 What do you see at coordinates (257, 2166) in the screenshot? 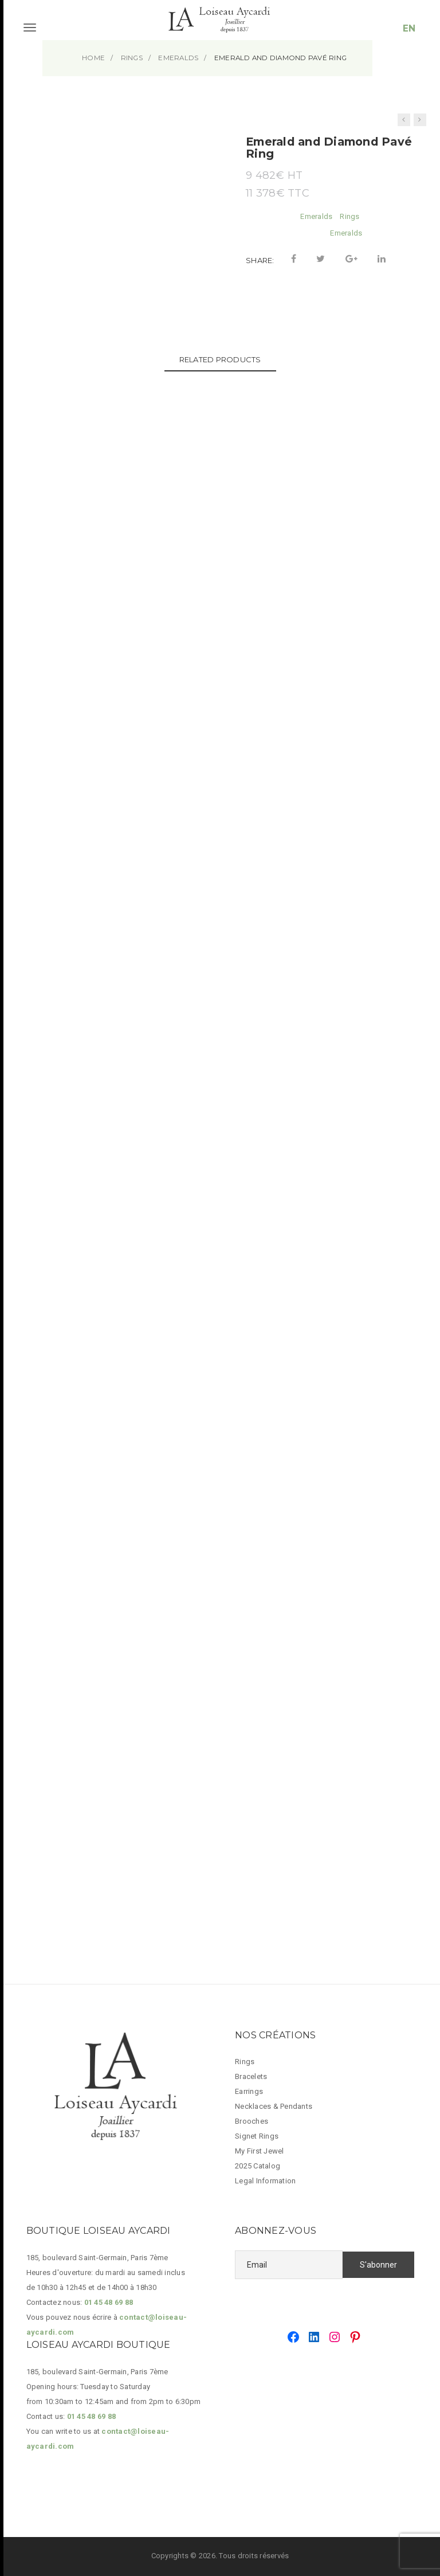
I see `2025 Catalog` at bounding box center [257, 2166].